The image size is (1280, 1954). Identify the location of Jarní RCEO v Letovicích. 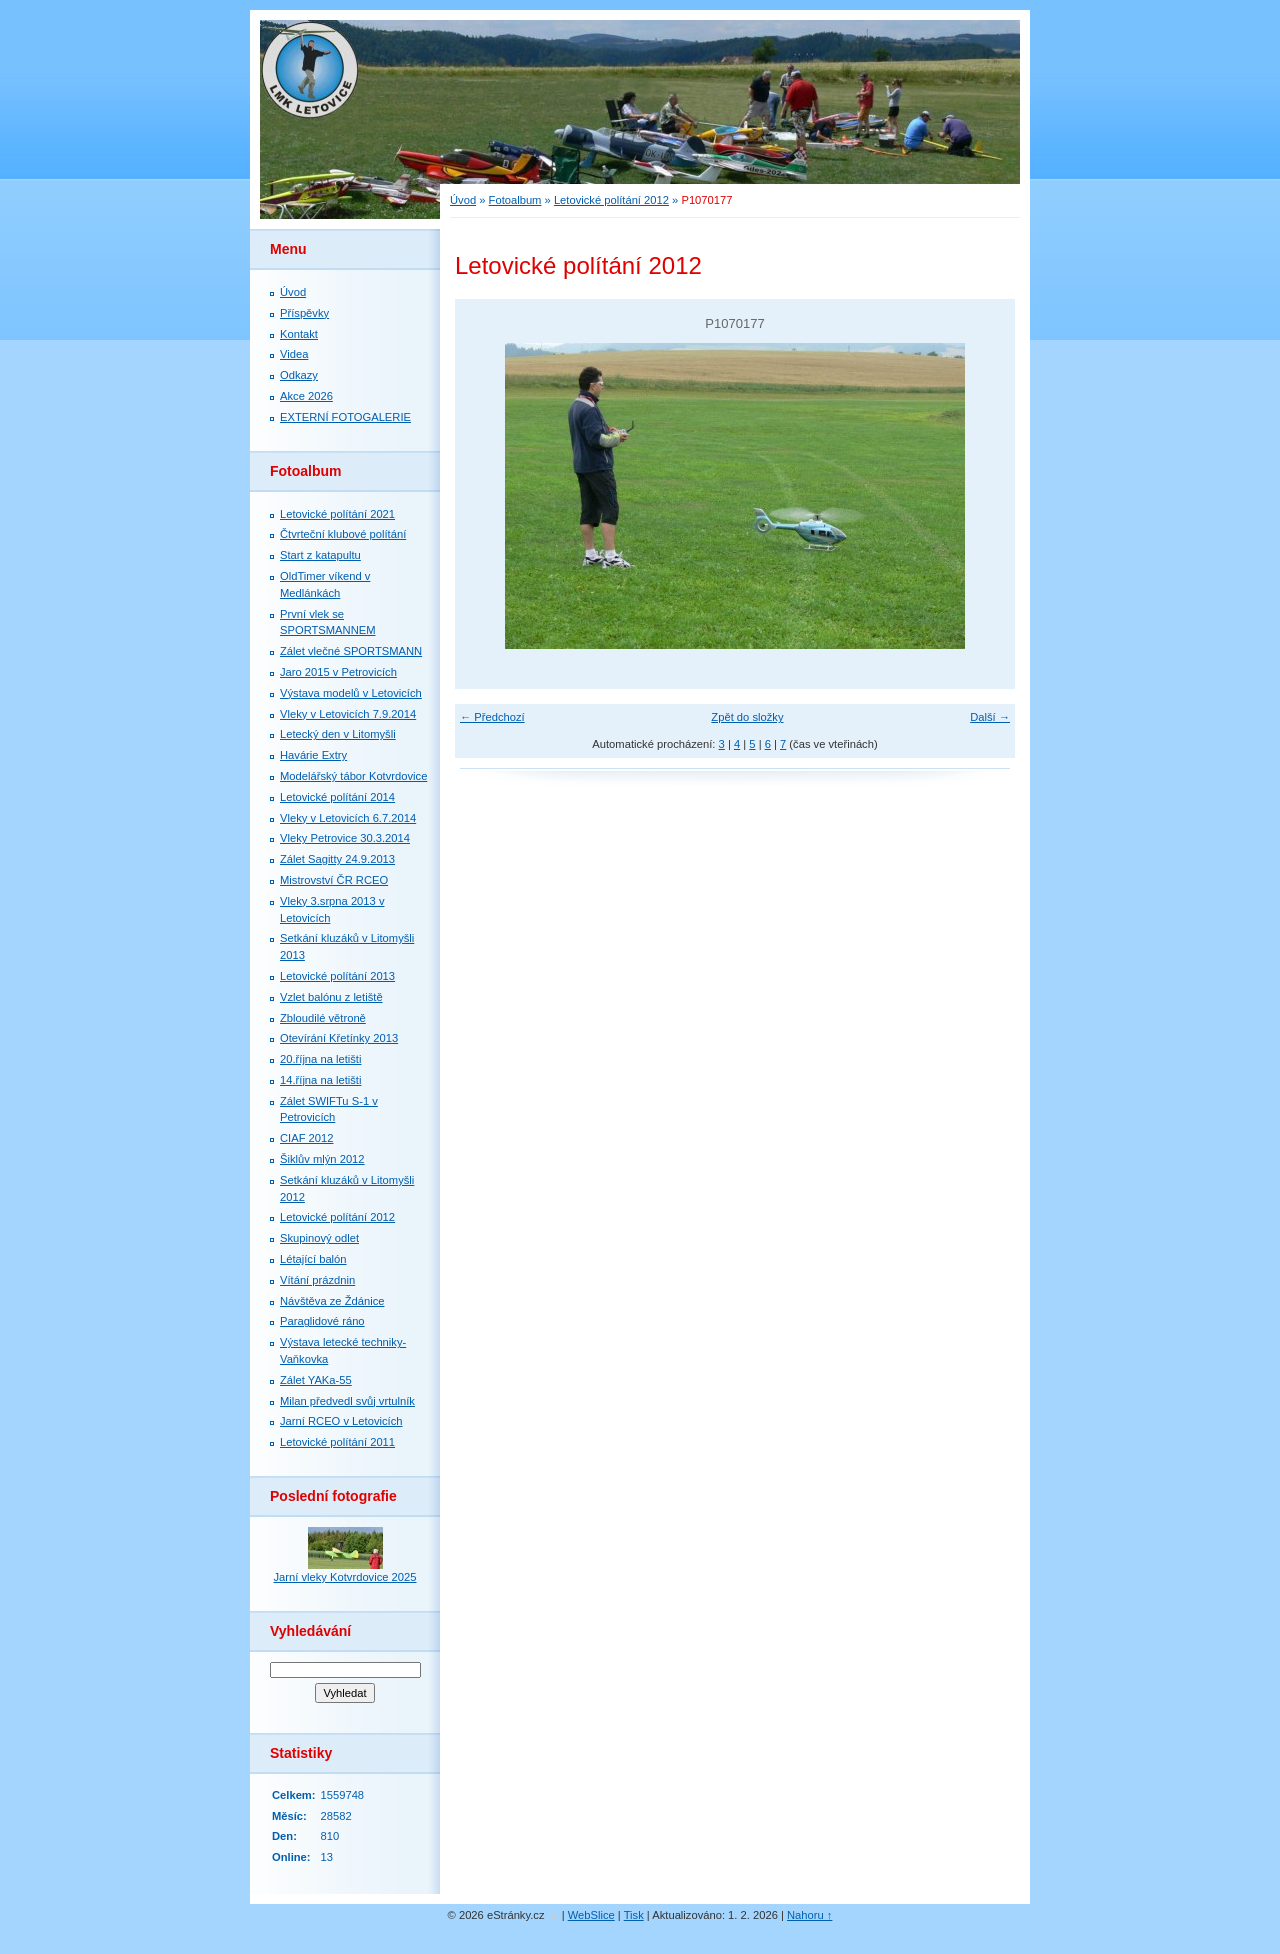
(341, 1421).